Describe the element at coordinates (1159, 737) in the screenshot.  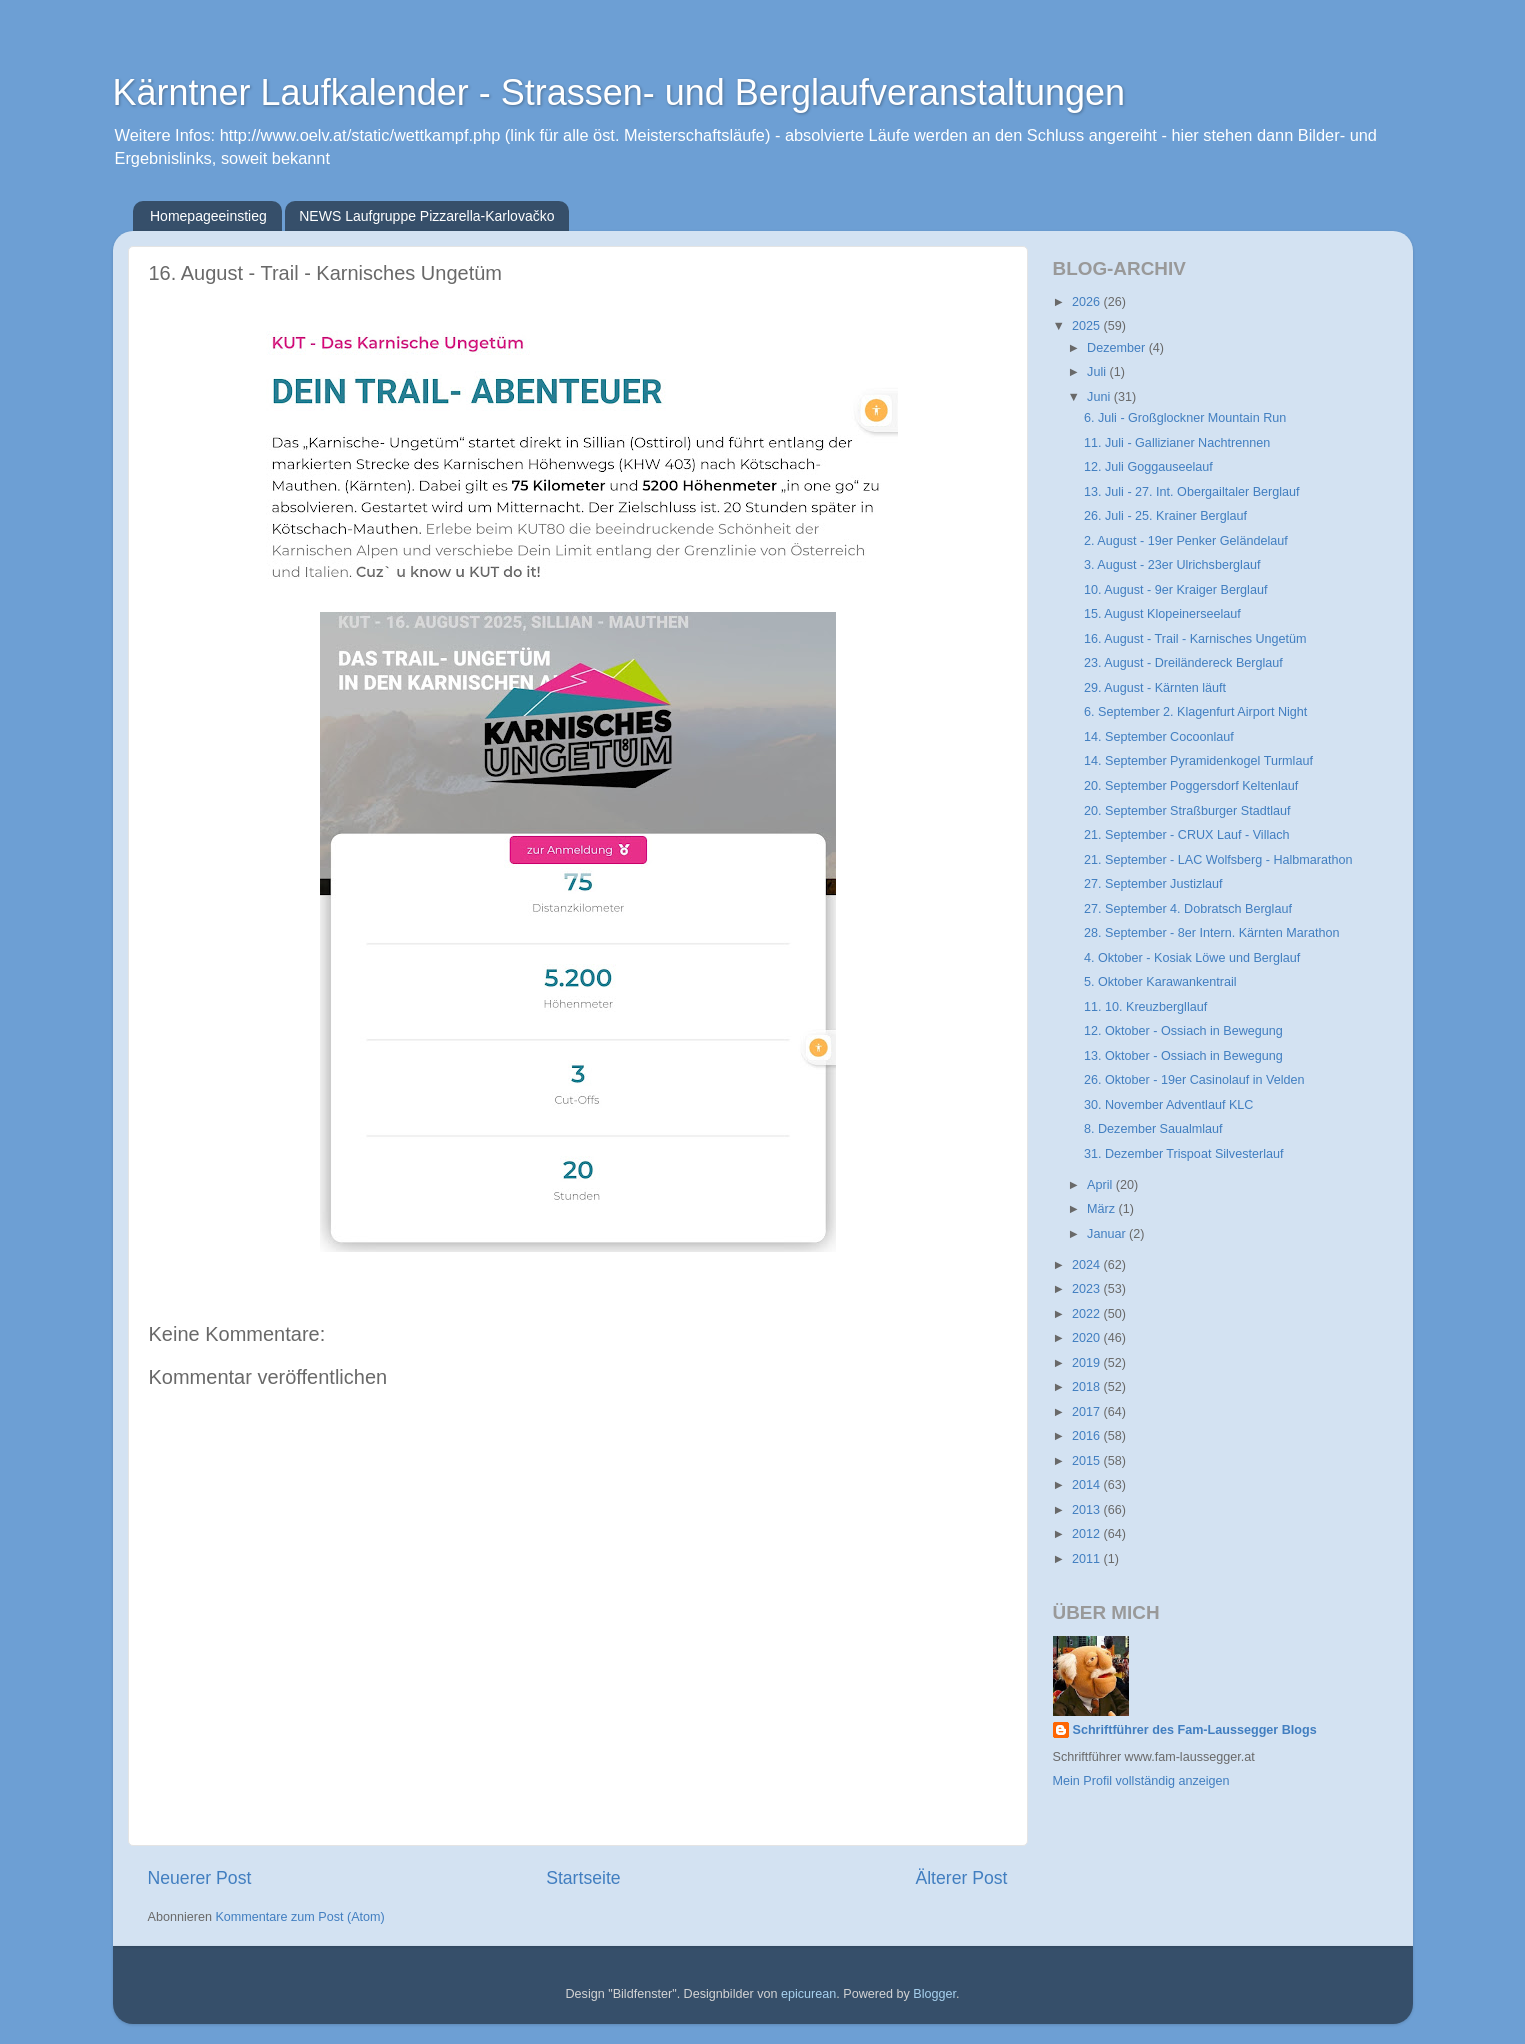
I see `14. September Cocoonlauf` at that location.